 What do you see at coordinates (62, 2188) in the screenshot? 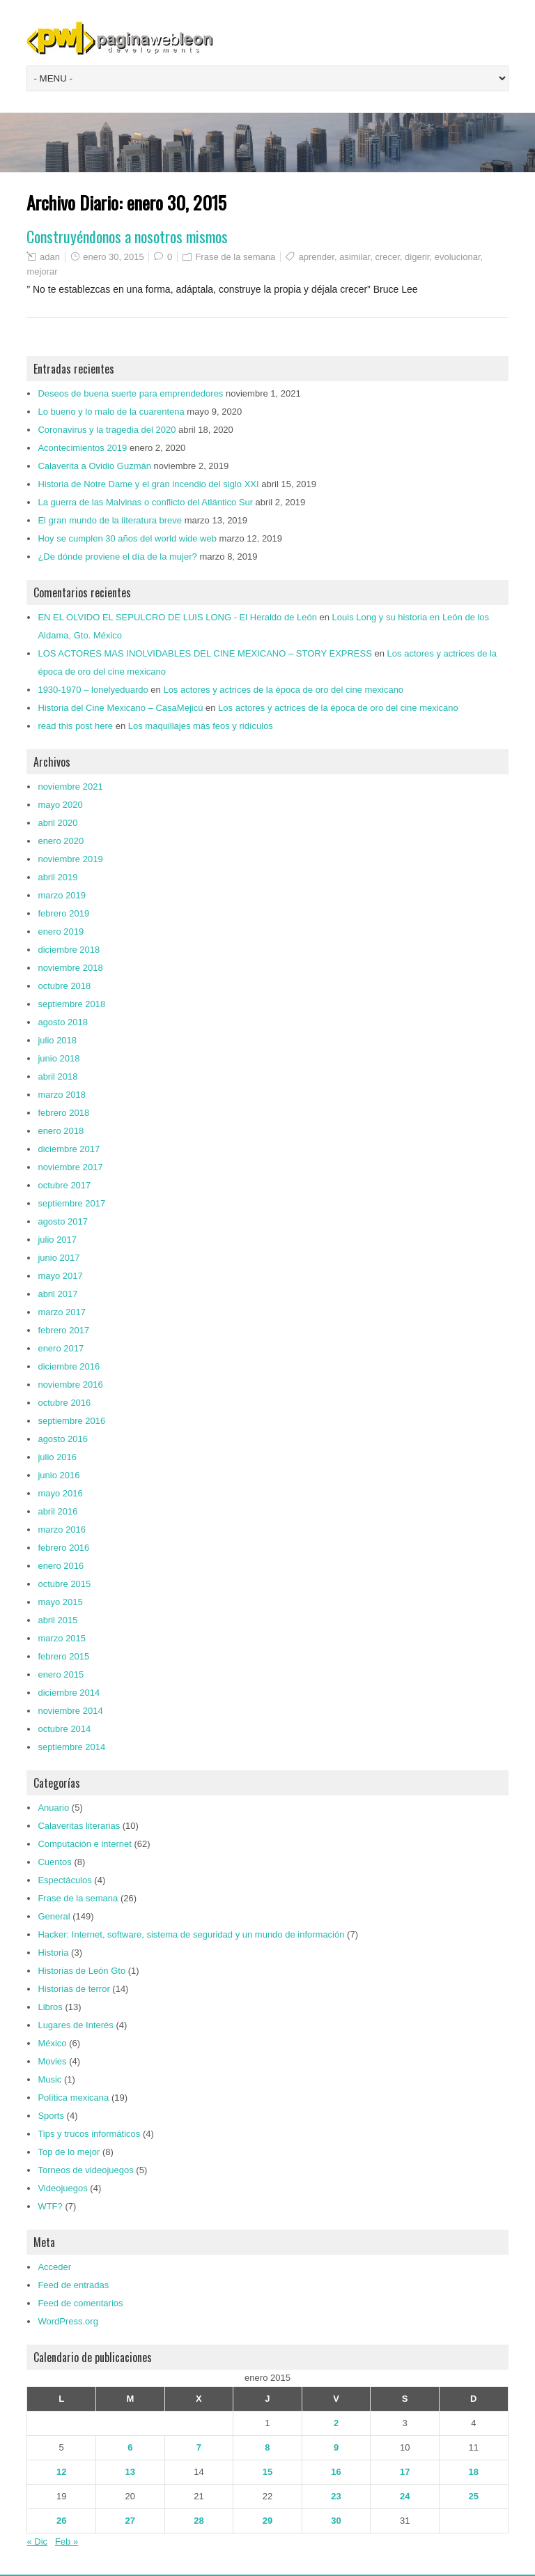
I see `Videojuegos` at bounding box center [62, 2188].